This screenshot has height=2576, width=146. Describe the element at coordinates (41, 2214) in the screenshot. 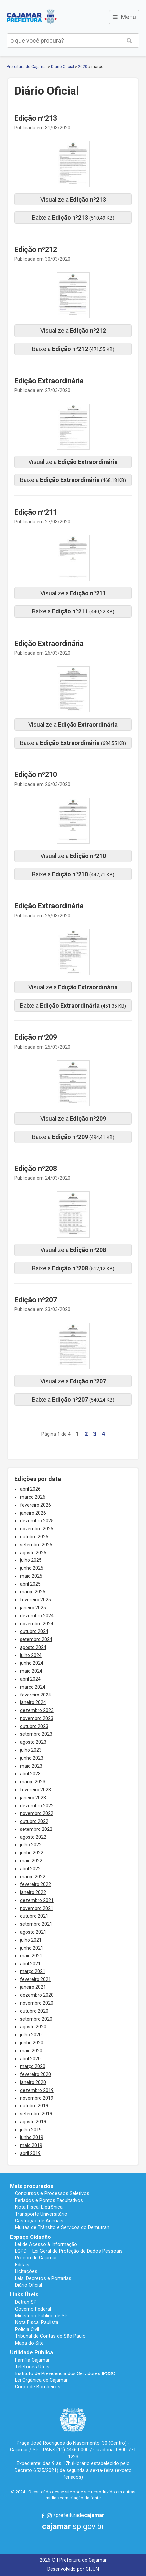

I see `Transporte Universitário` at that location.